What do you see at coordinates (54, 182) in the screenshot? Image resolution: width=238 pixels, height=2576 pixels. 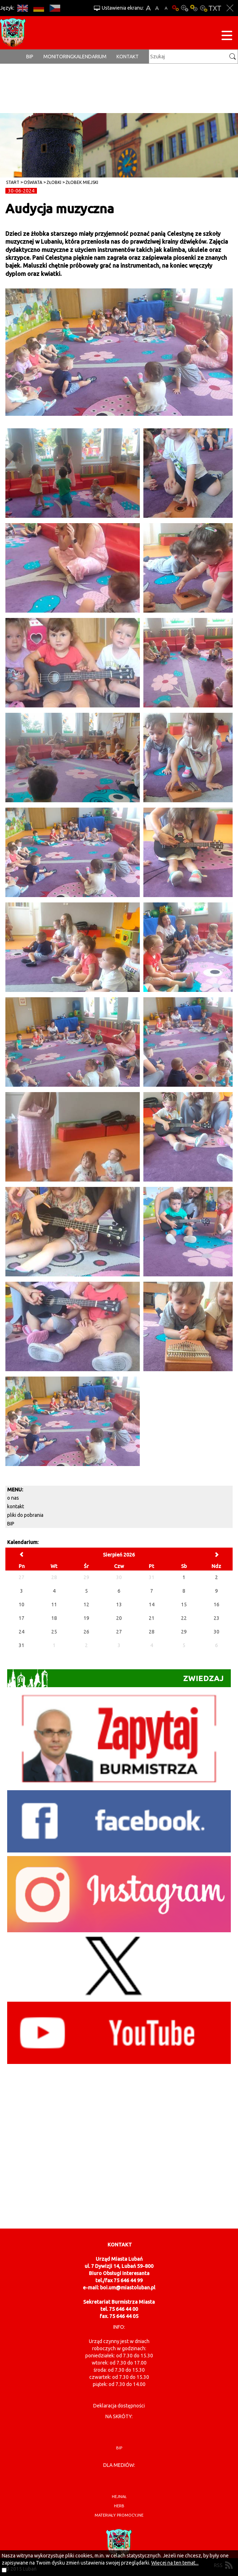 I see `Żłobki` at bounding box center [54, 182].